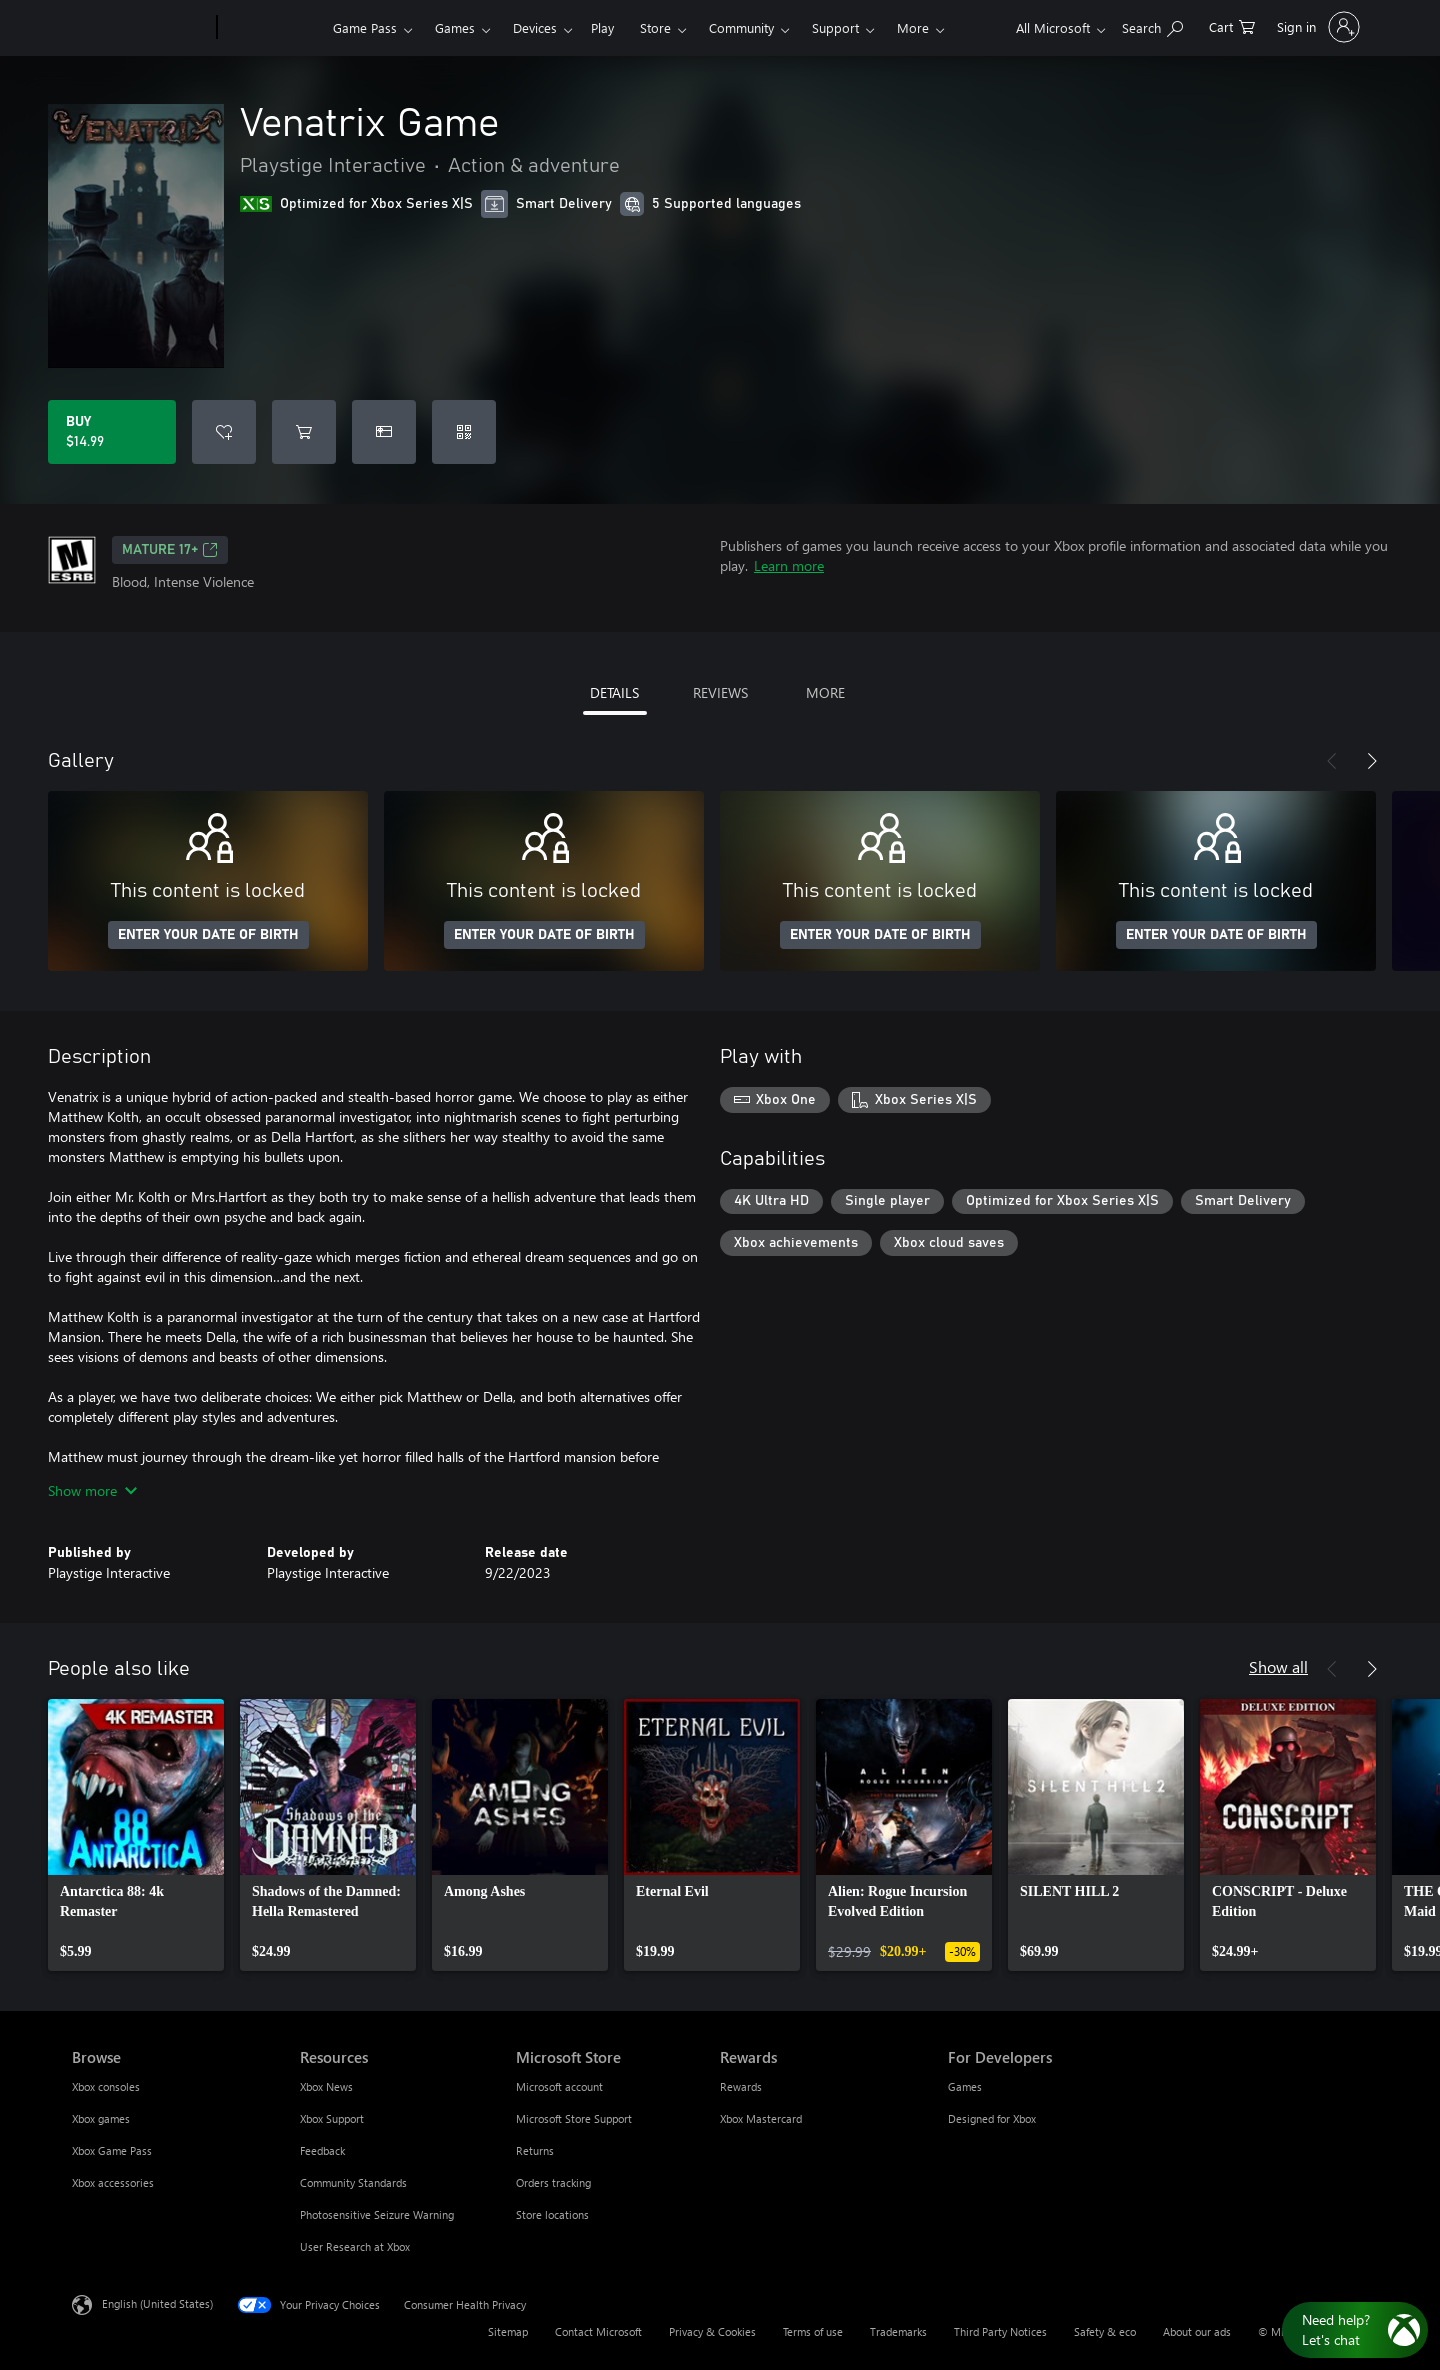  What do you see at coordinates (965, 2086) in the screenshot?
I see `Games [Games For Developers]` at bounding box center [965, 2086].